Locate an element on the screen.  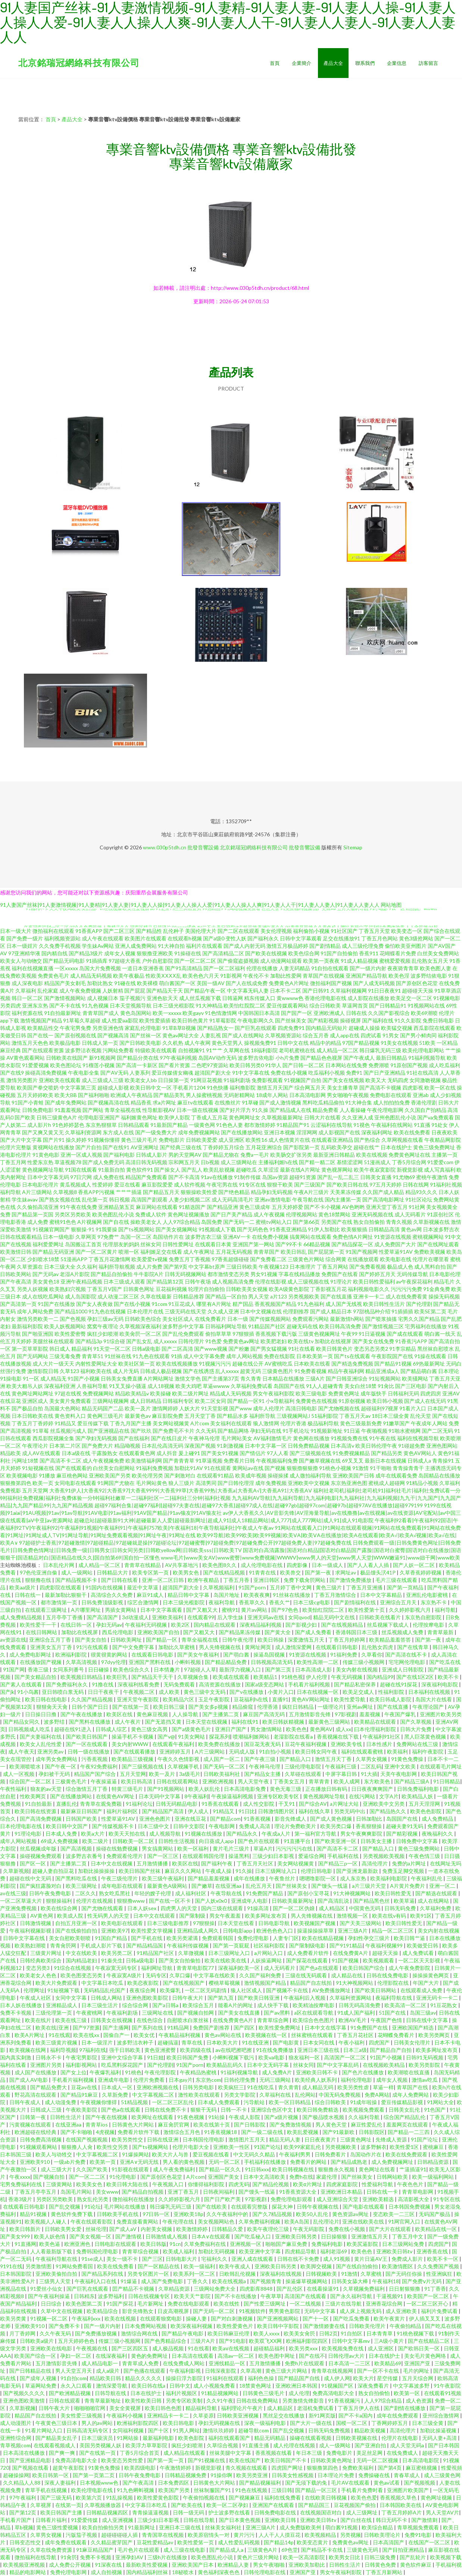
无码三级网站 is located at coordinates (275, 2080).